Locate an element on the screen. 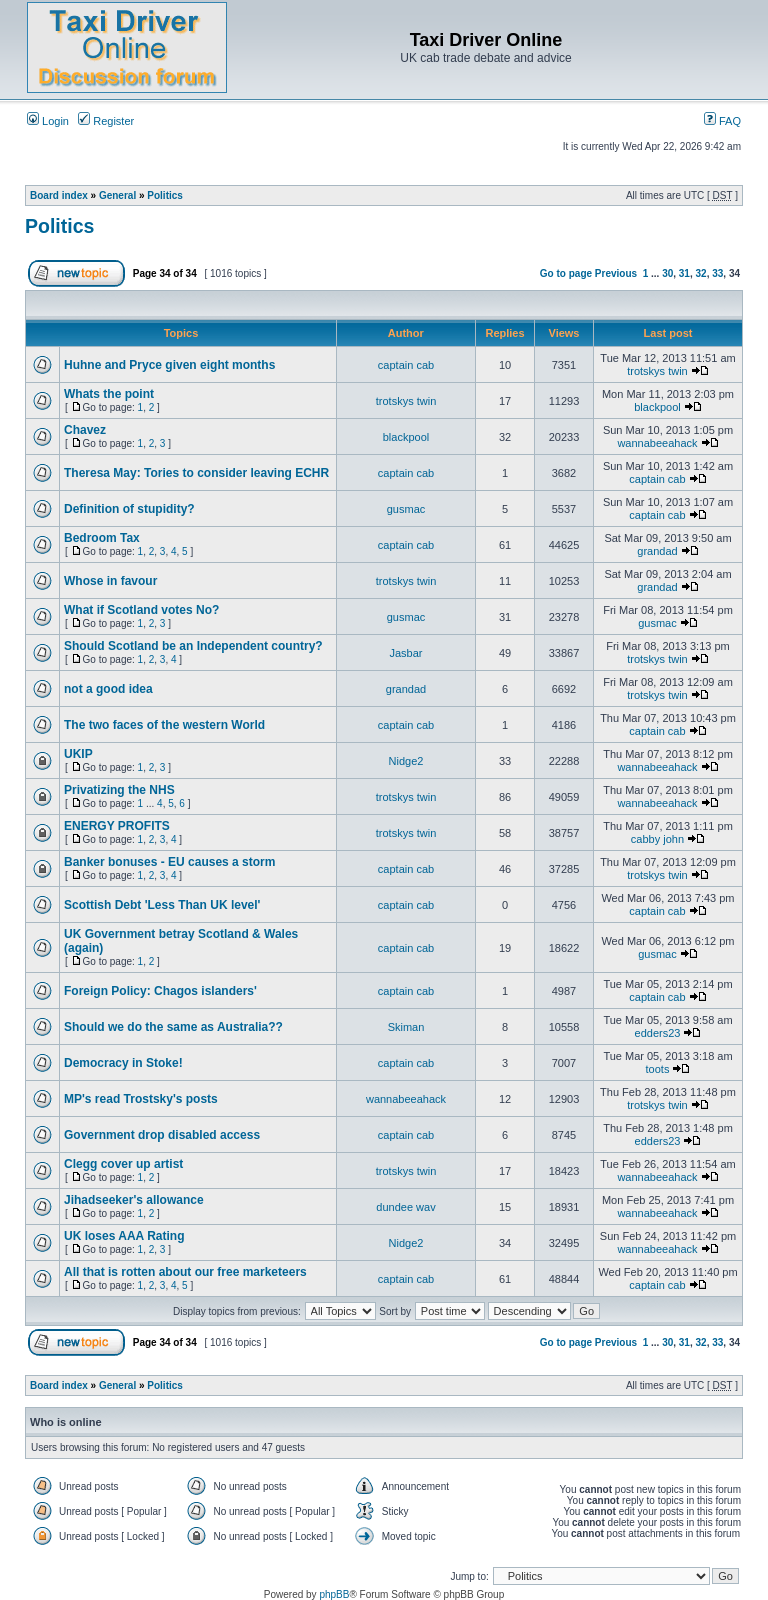  Should we do the same as Australia?? is located at coordinates (173, 1027).